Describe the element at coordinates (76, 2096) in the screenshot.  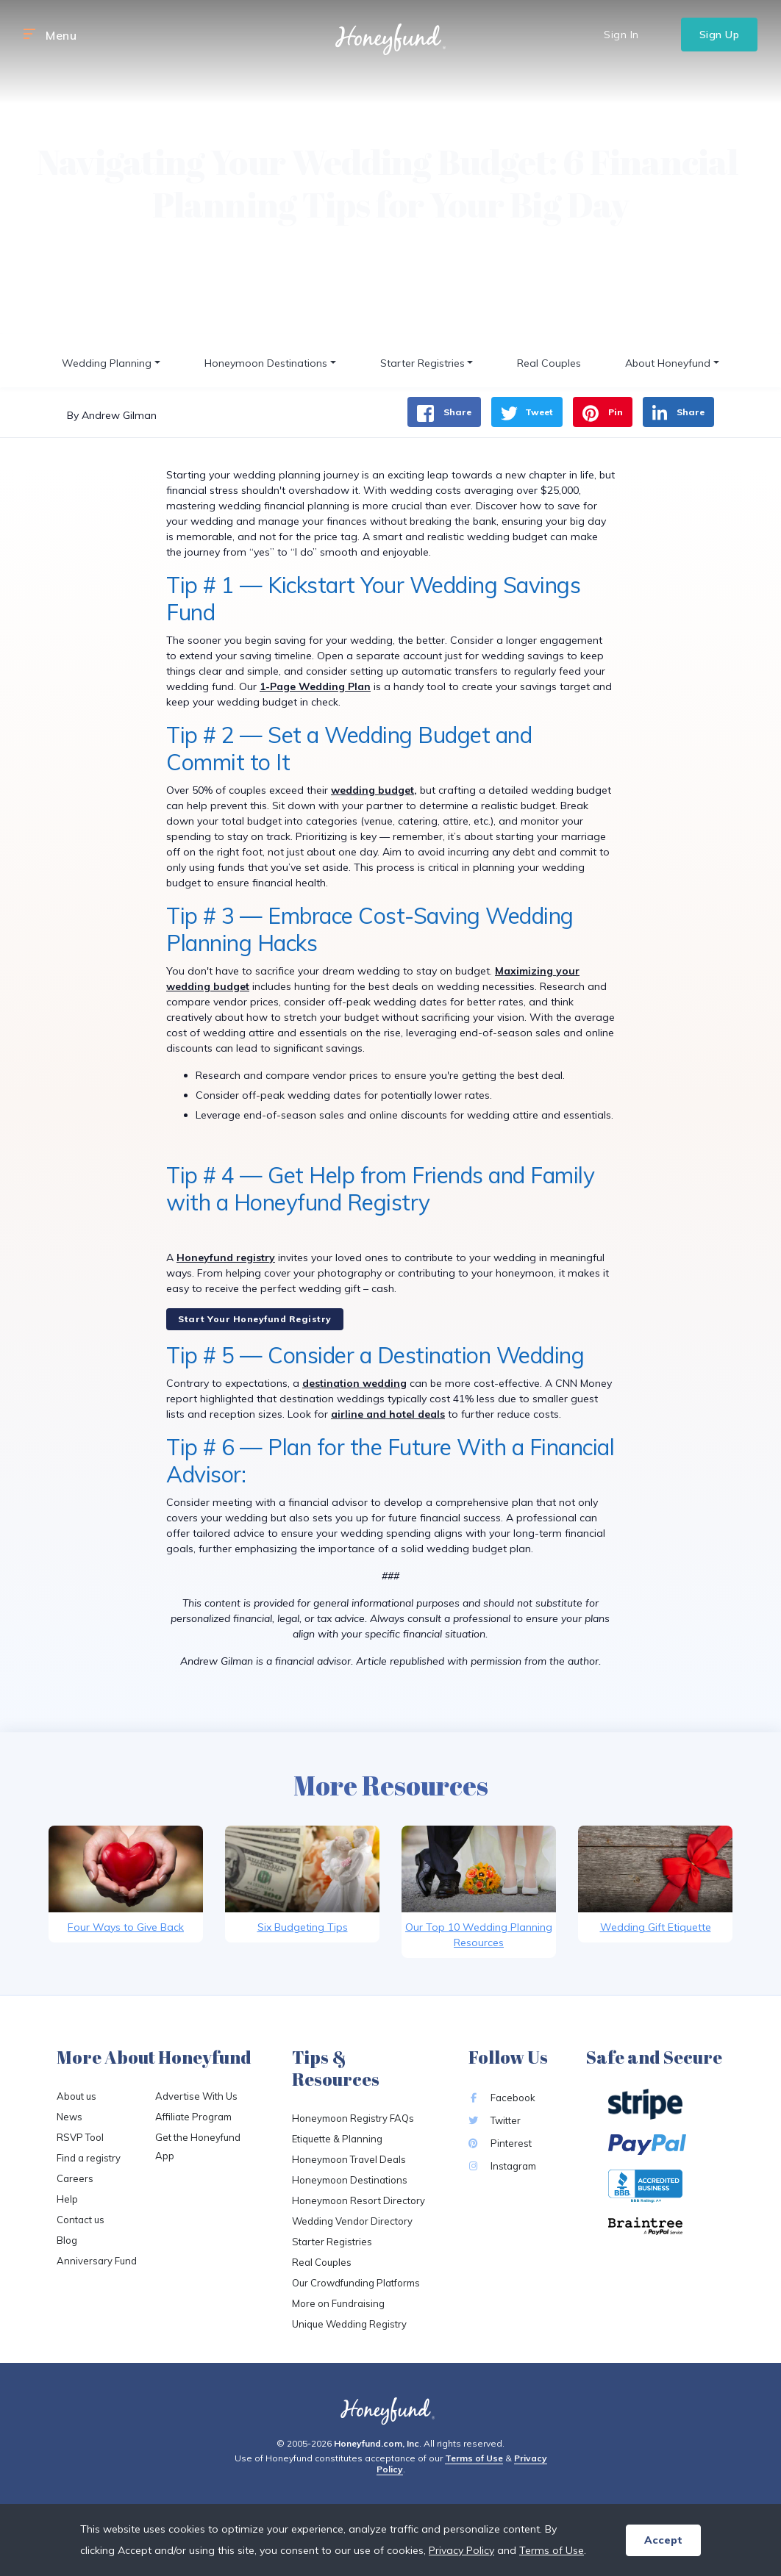
I see `About us` at that location.